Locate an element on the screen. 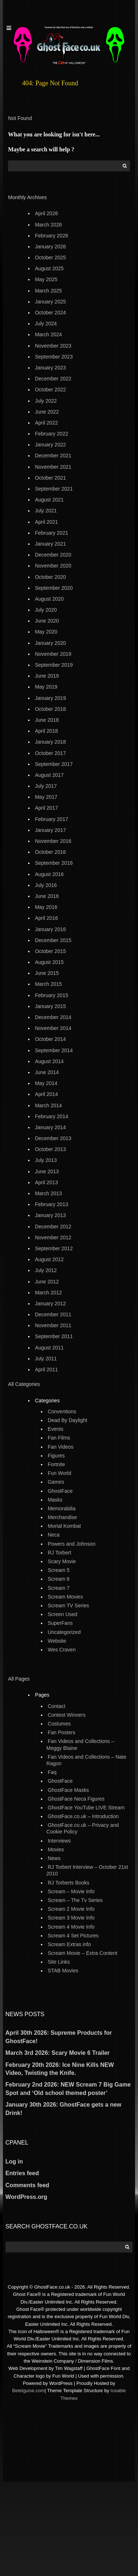 This screenshot has height=2576, width=138. September 2014 is located at coordinates (54, 1050).